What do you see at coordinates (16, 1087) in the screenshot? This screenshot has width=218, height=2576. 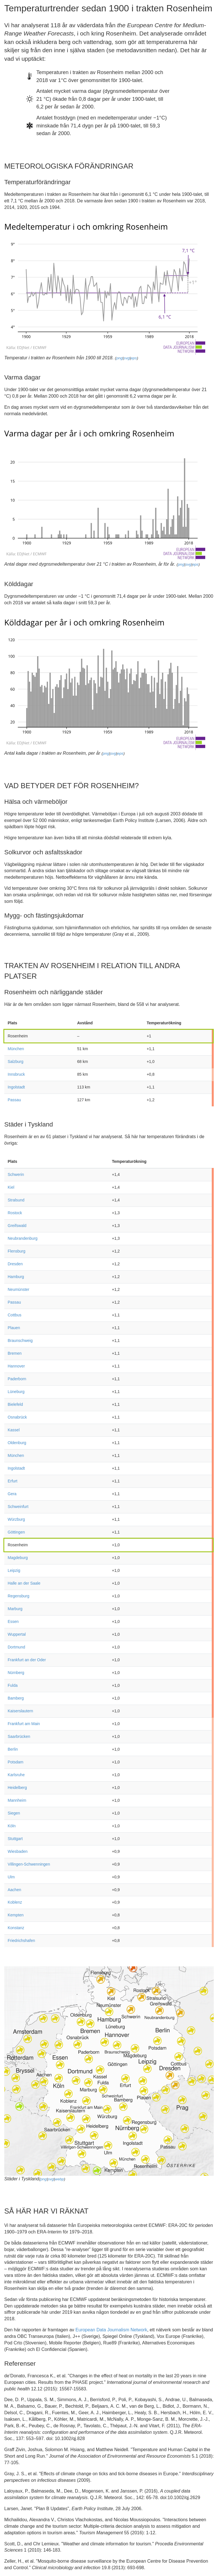 I see `Ingolstadt` at bounding box center [16, 1087].